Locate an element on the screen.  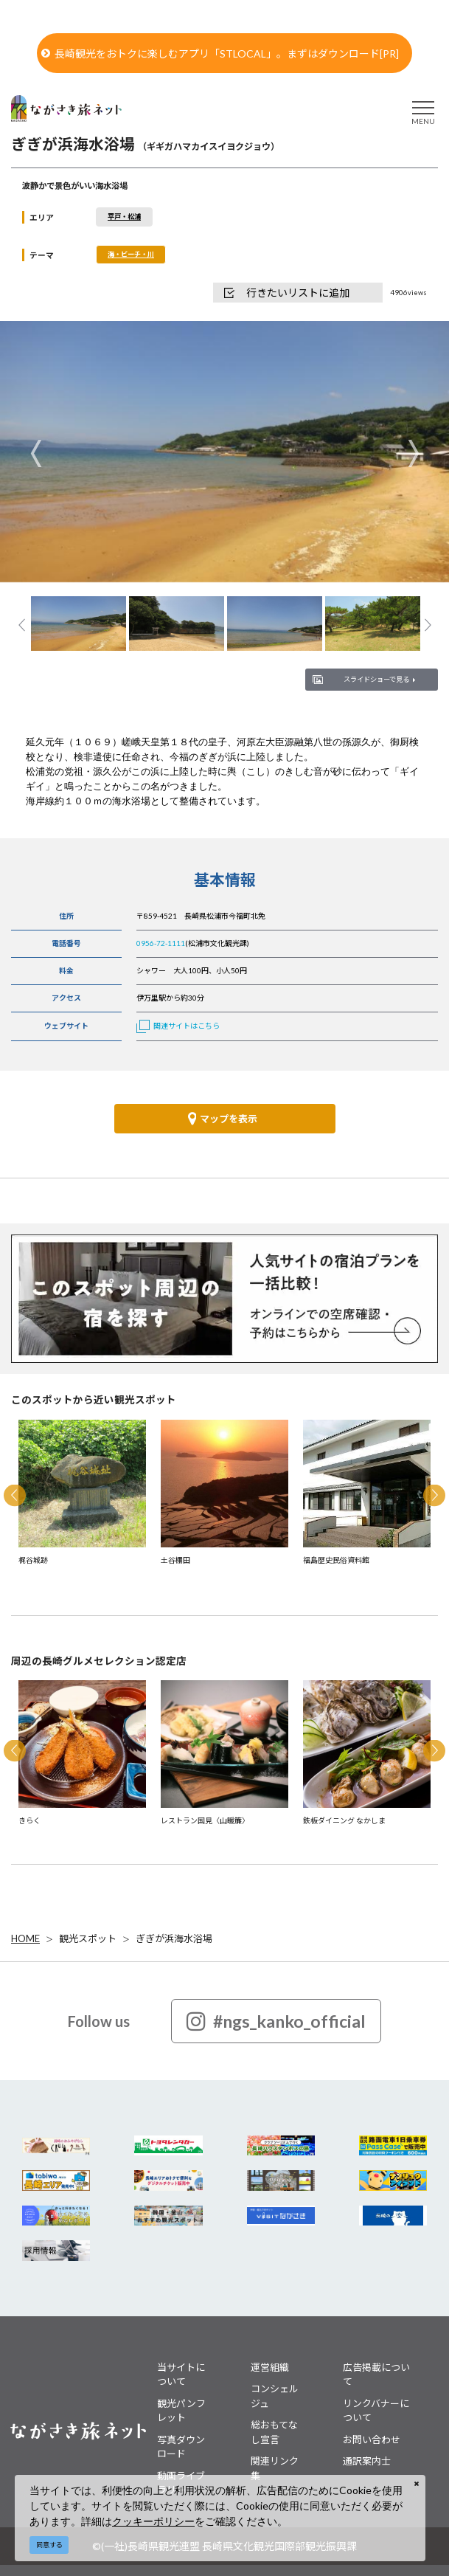
マップを表示 is located at coordinates (222, 1118).